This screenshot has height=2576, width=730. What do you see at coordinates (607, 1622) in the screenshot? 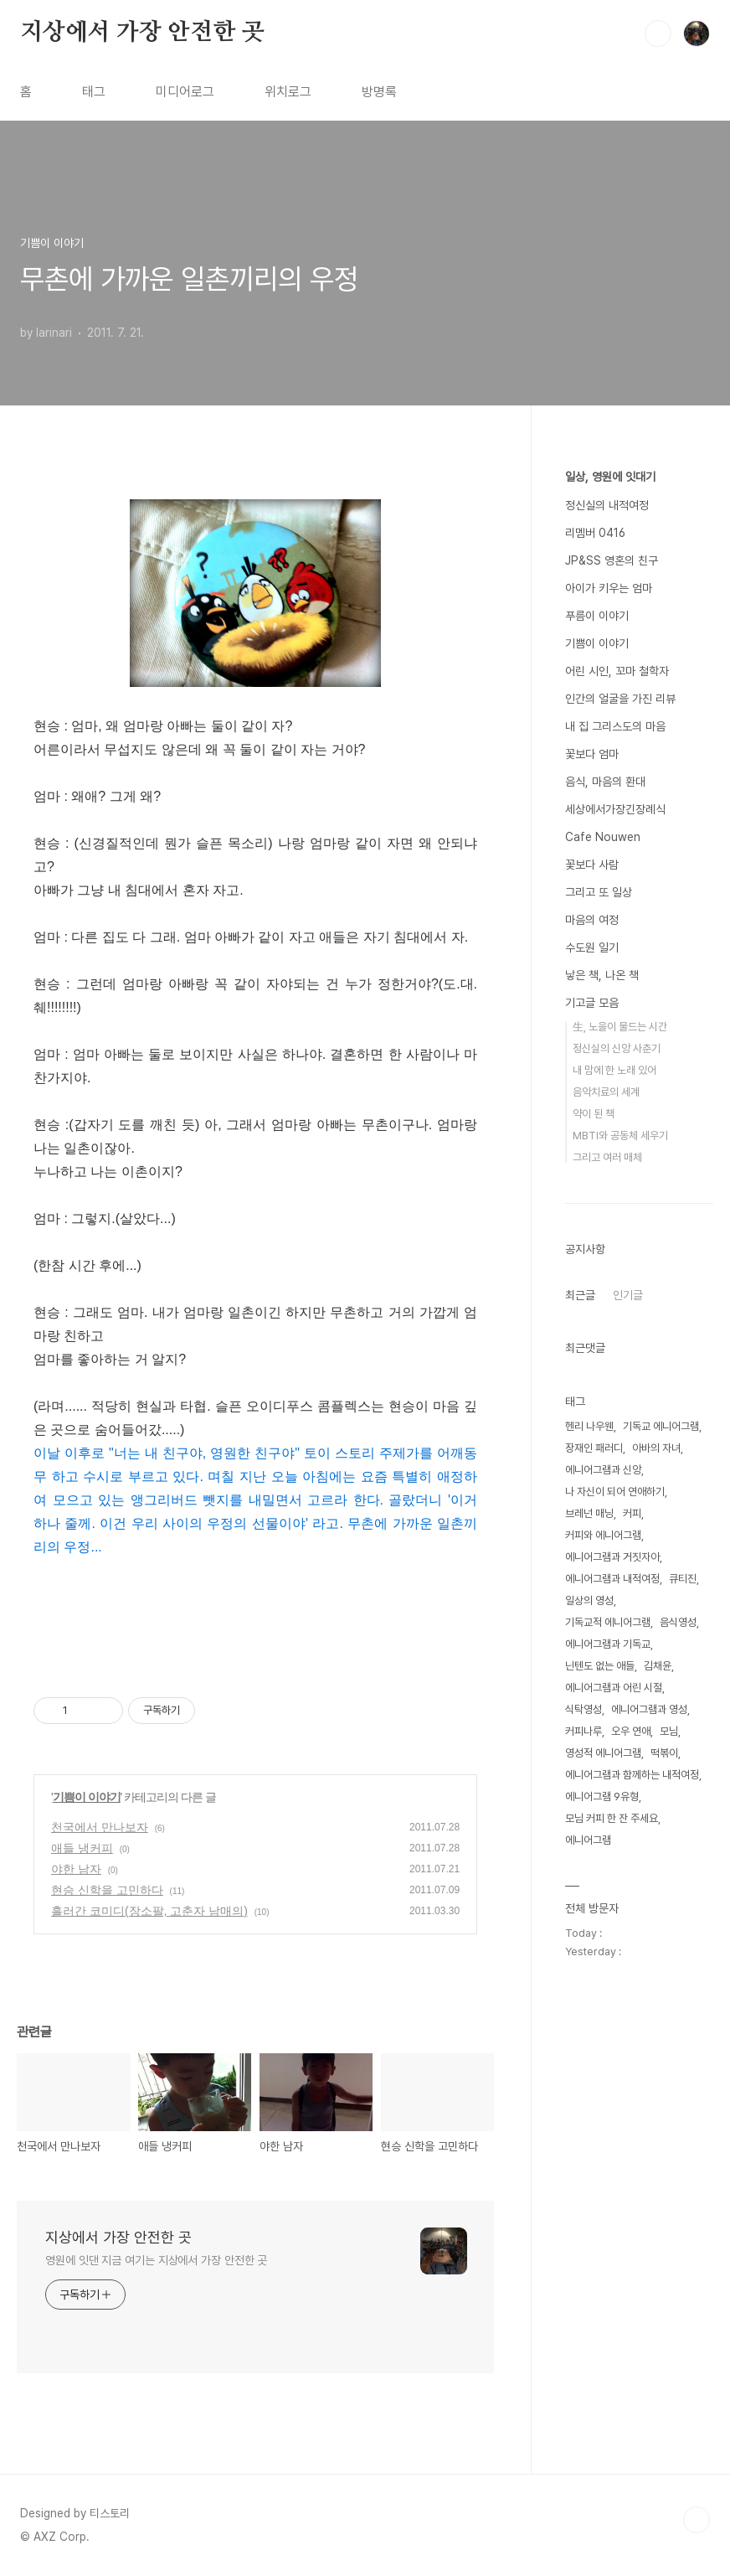
I see `기독교적 에니어그램` at bounding box center [607, 1622].